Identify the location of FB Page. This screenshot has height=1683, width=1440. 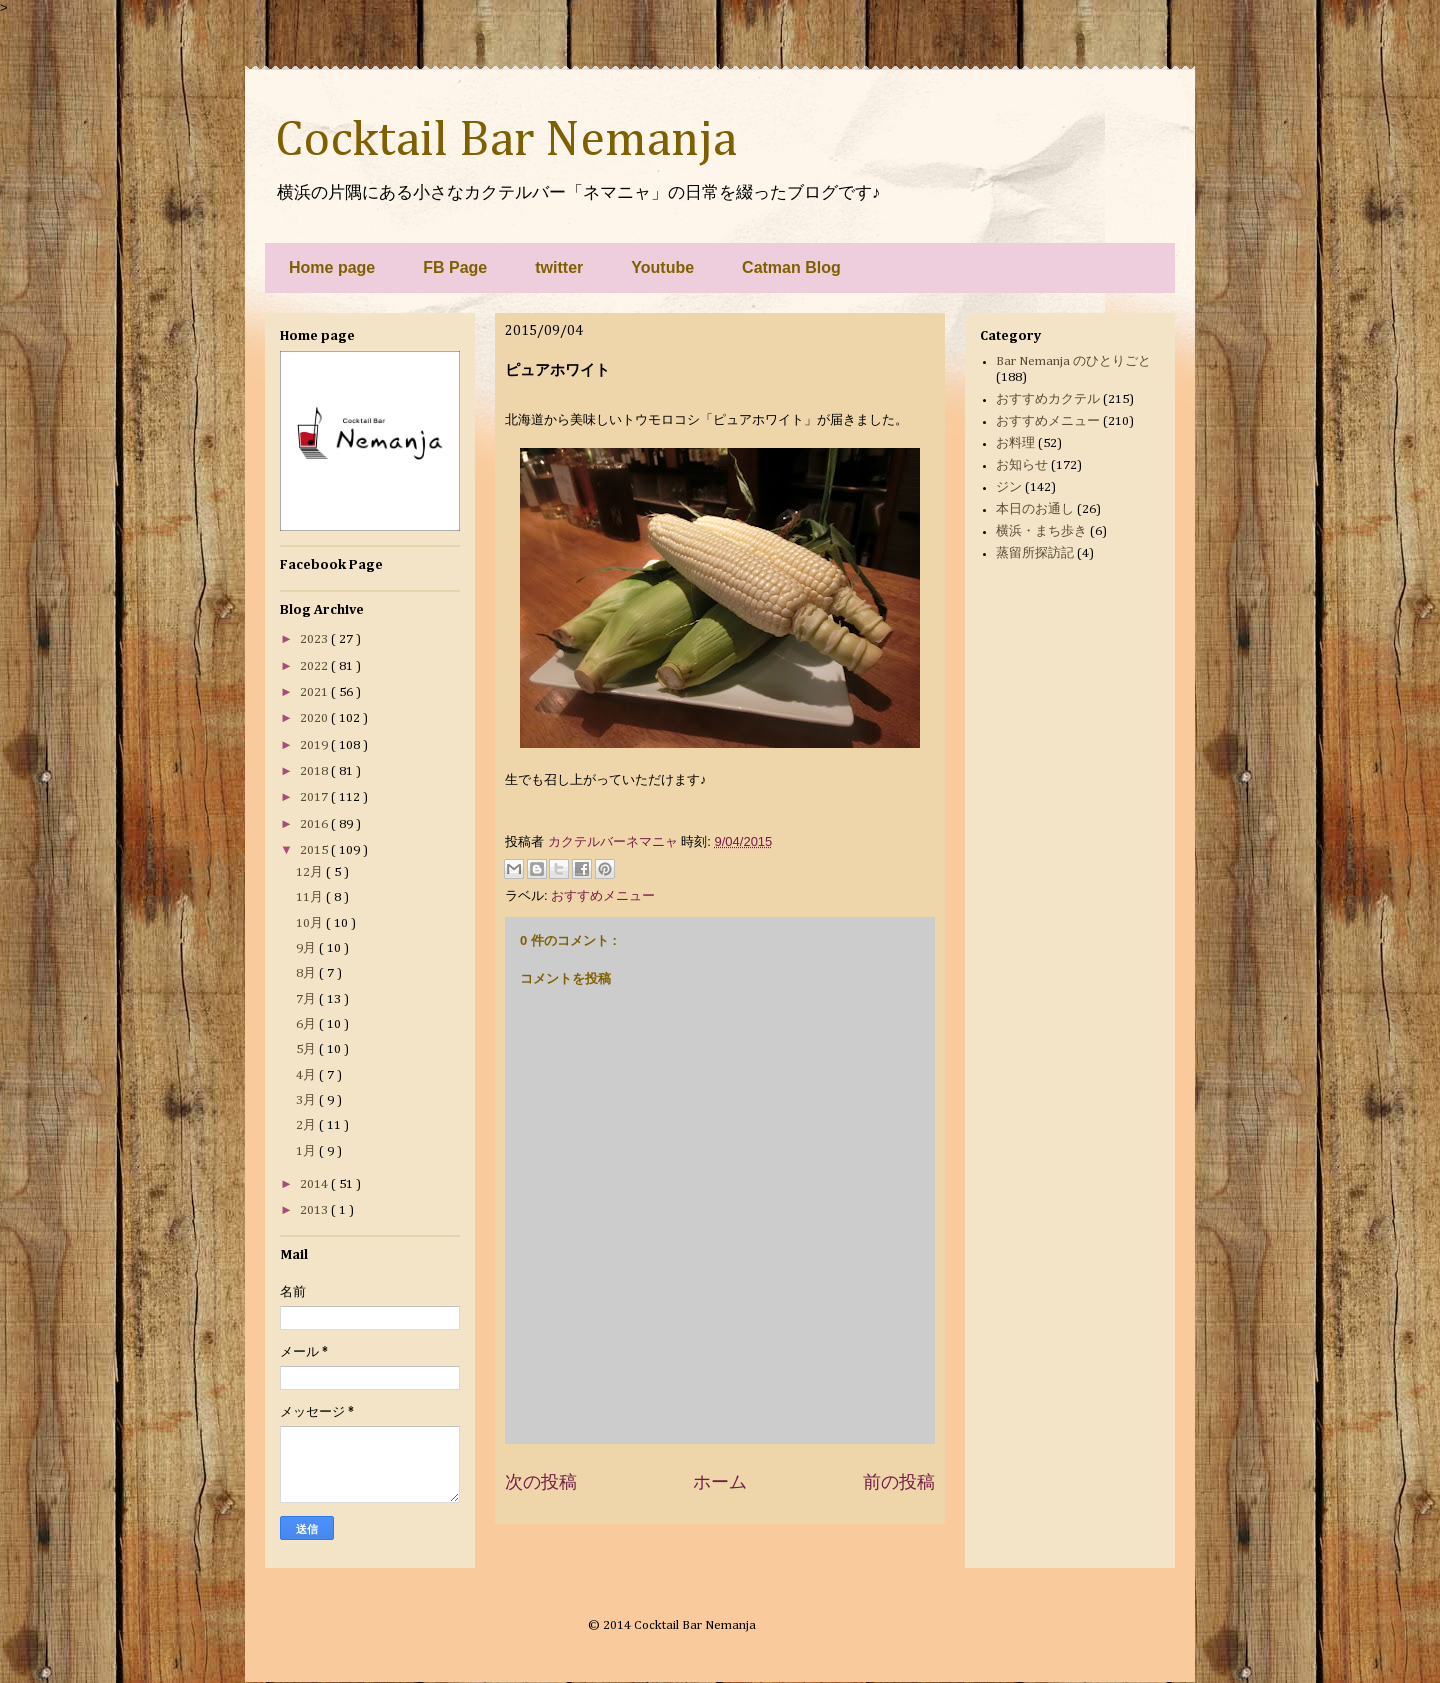
(455, 267).